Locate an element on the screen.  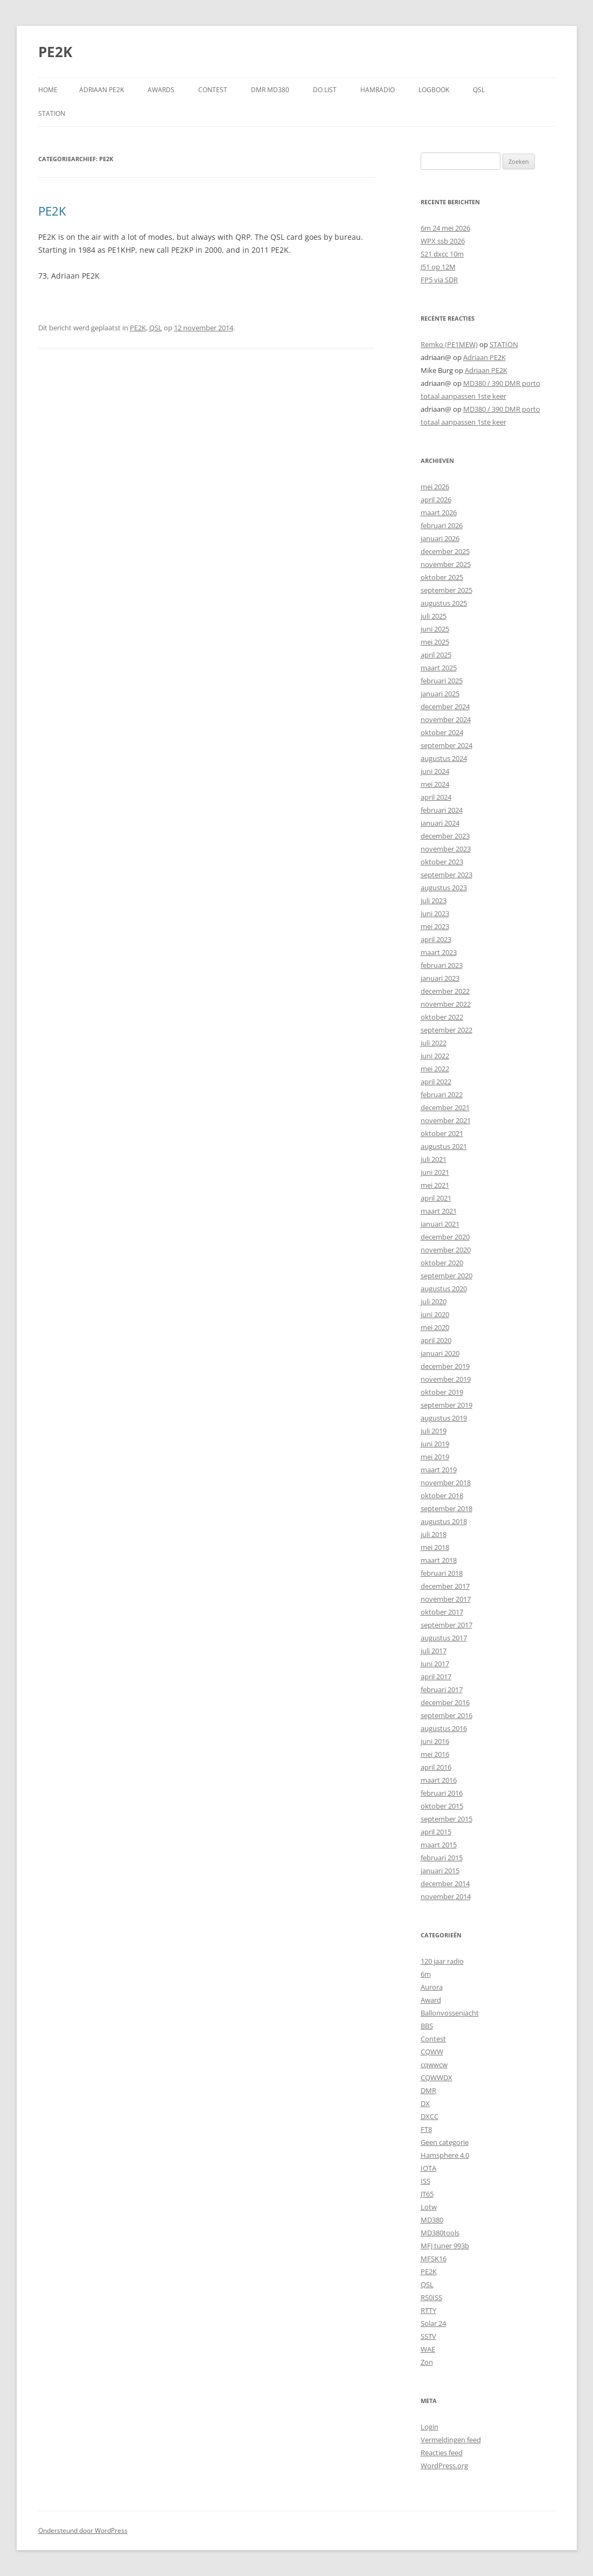
DO LIST is located at coordinates (325, 89).